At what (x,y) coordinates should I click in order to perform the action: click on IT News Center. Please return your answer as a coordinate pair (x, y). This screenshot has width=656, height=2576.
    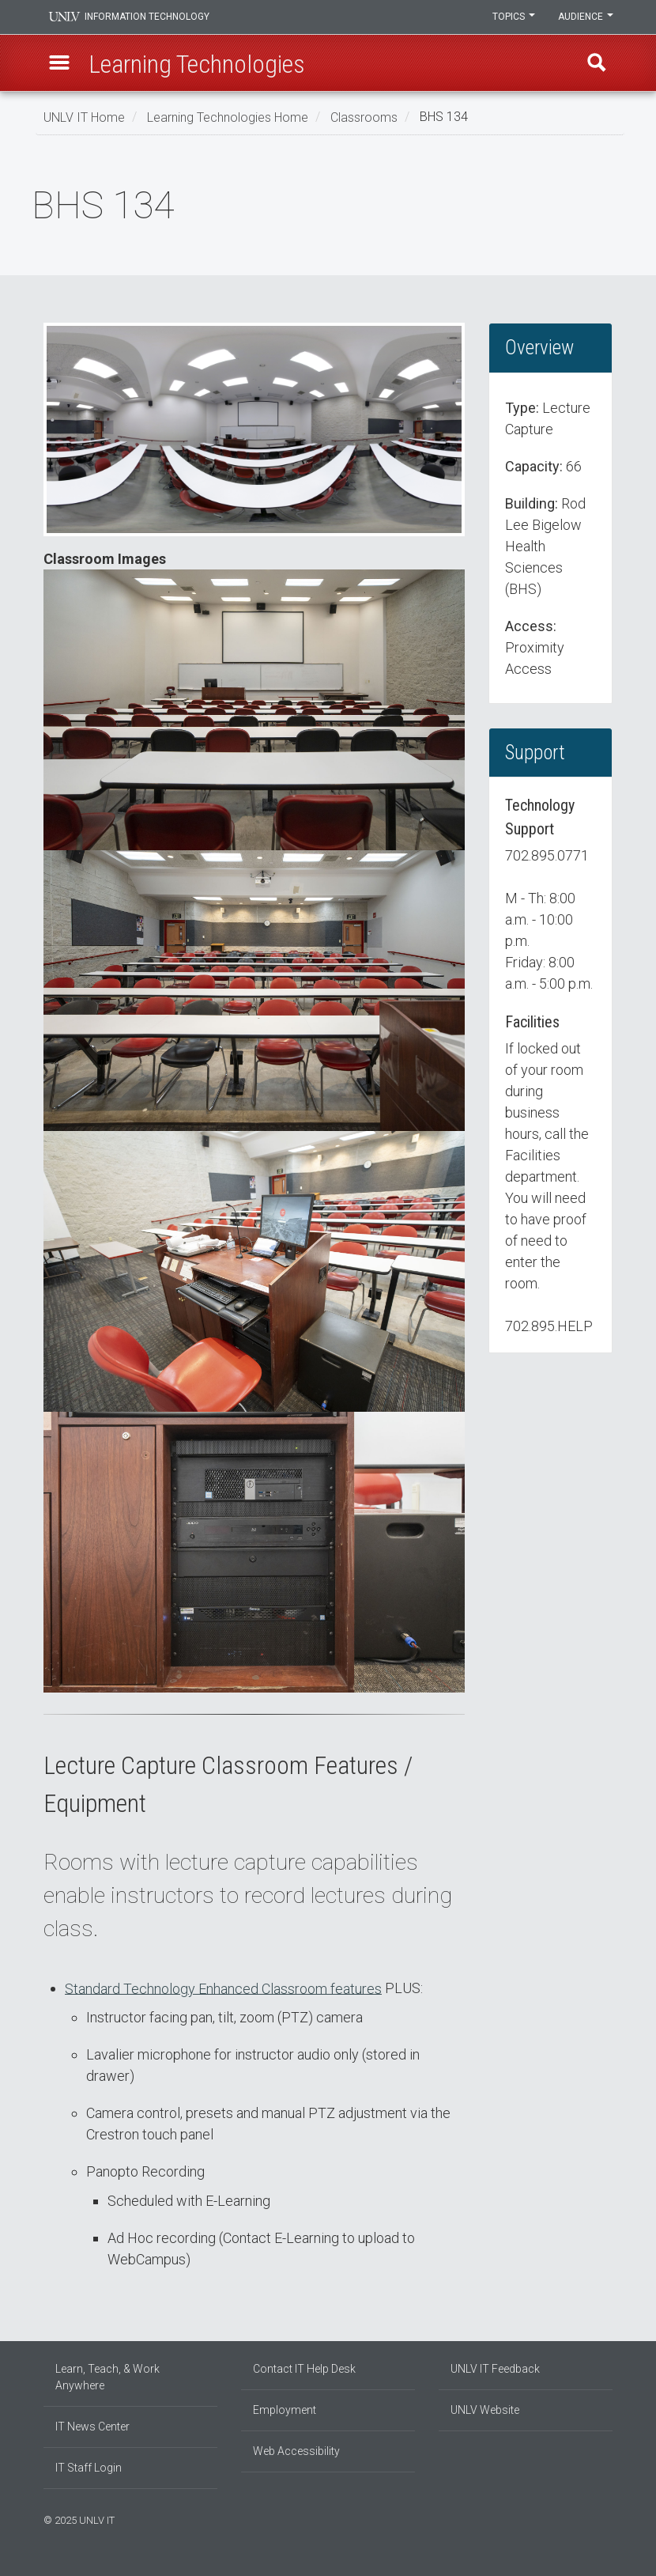
    Looking at the image, I should click on (92, 2426).